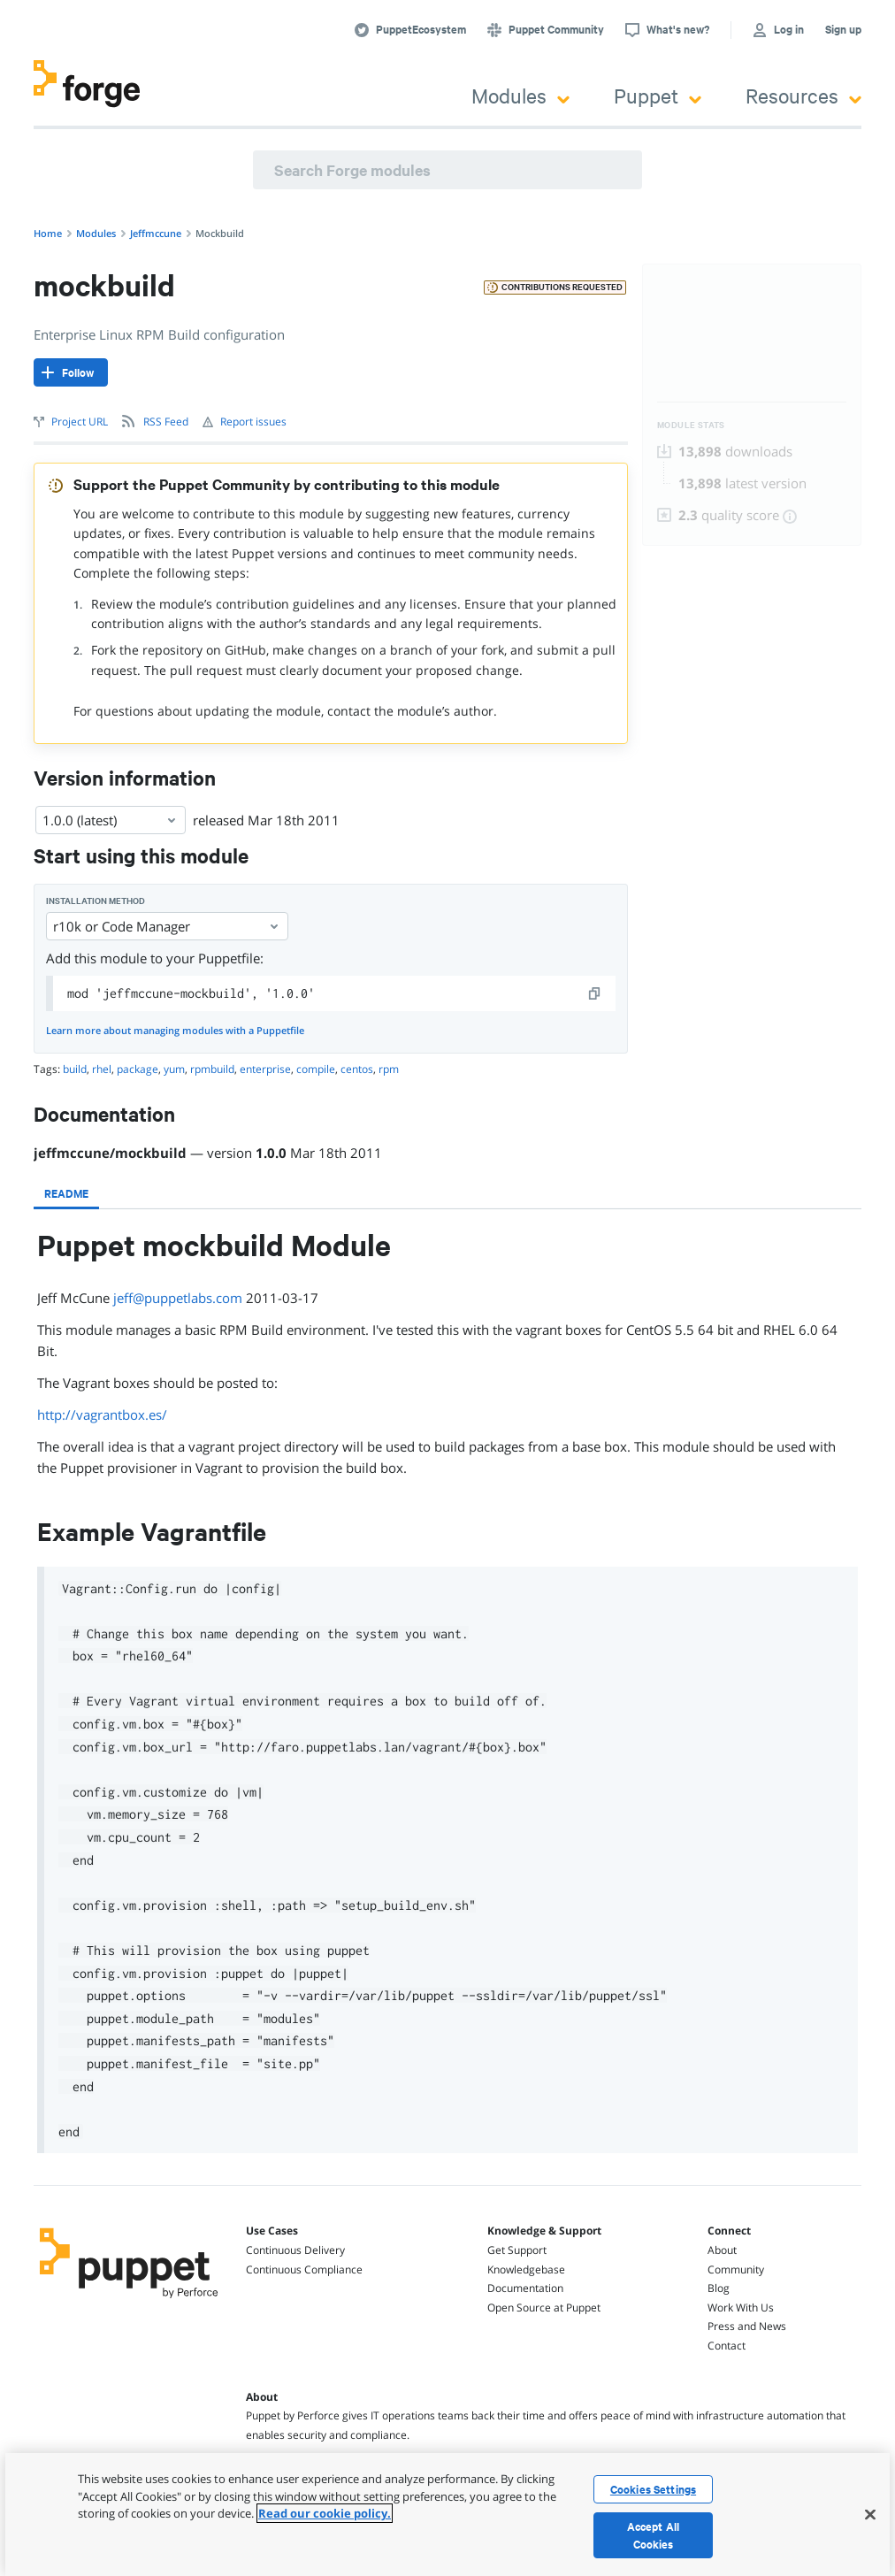 This screenshot has width=895, height=2576. I want to click on r10k or Code Manager [Select], so click(167, 926).